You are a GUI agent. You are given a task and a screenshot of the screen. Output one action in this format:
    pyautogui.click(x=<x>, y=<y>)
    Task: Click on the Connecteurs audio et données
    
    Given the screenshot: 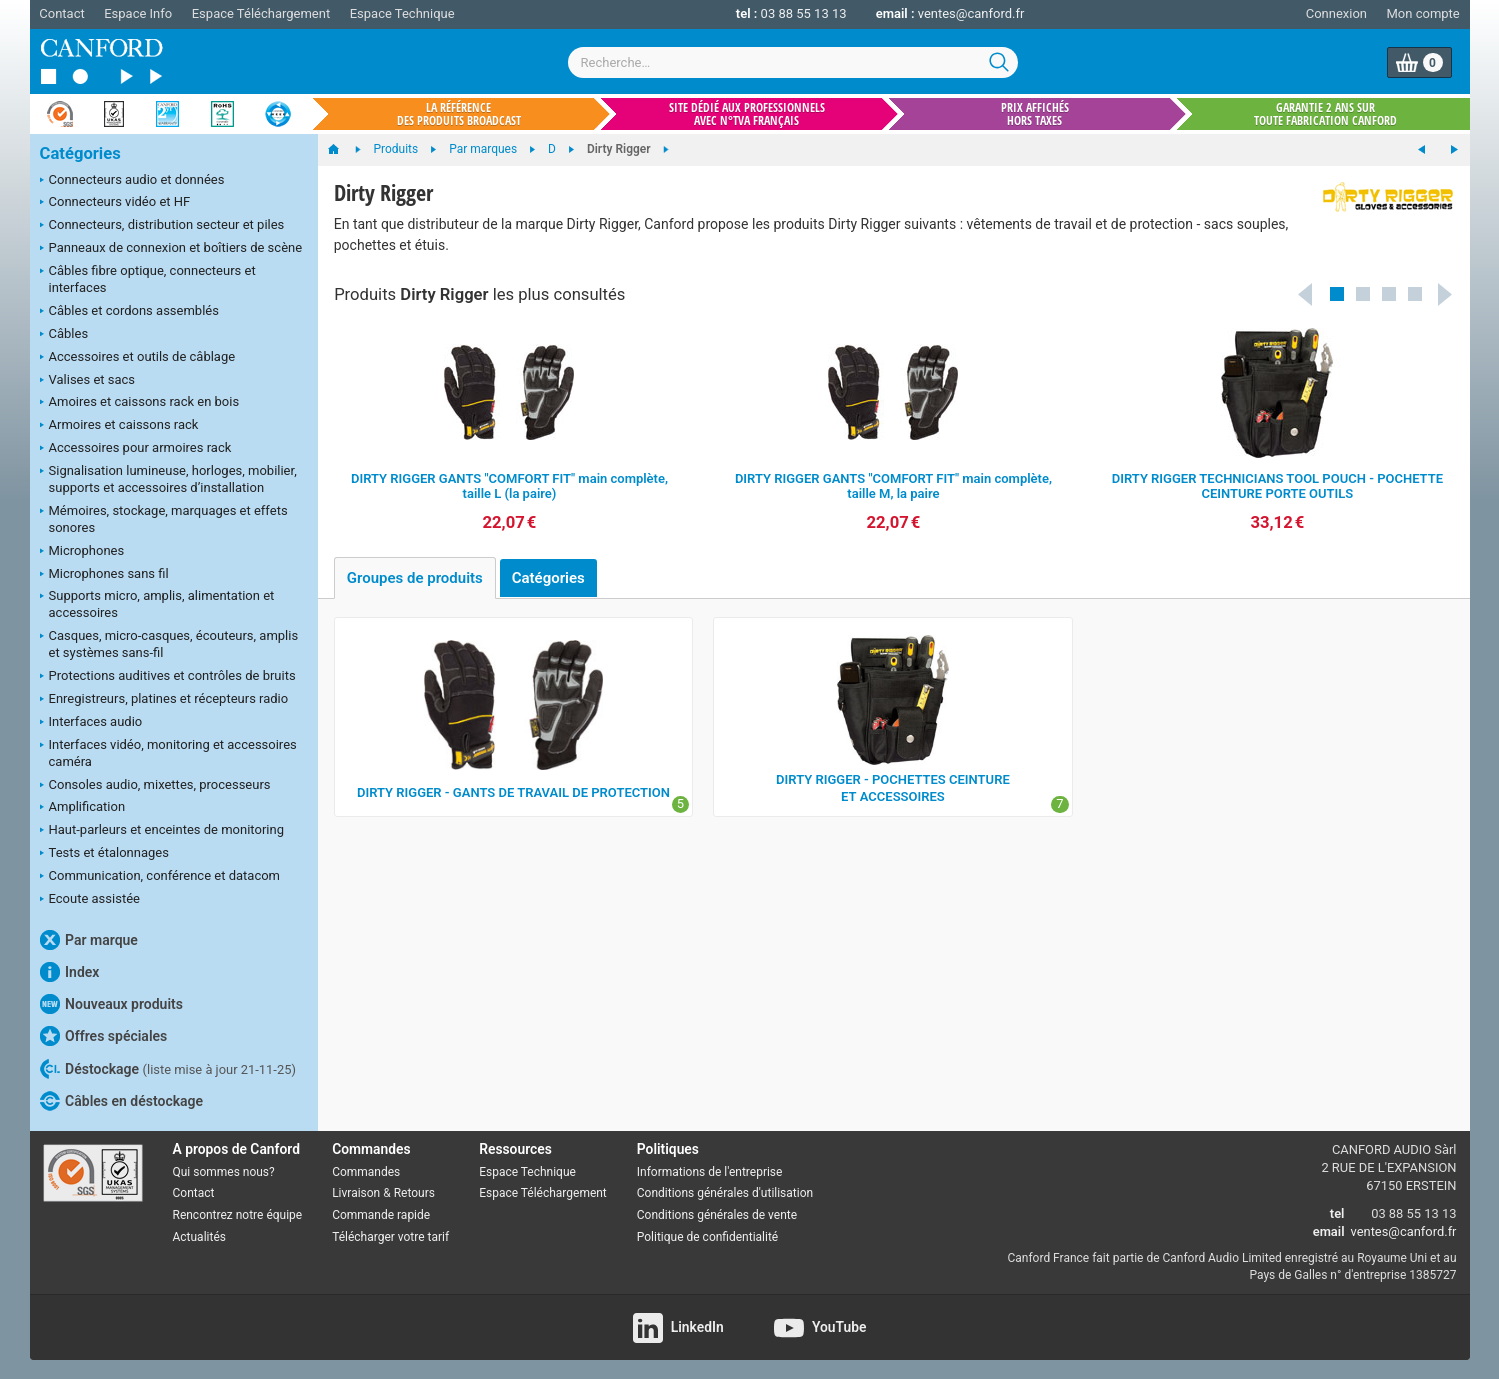 What is the action you would take?
    pyautogui.click(x=132, y=181)
    